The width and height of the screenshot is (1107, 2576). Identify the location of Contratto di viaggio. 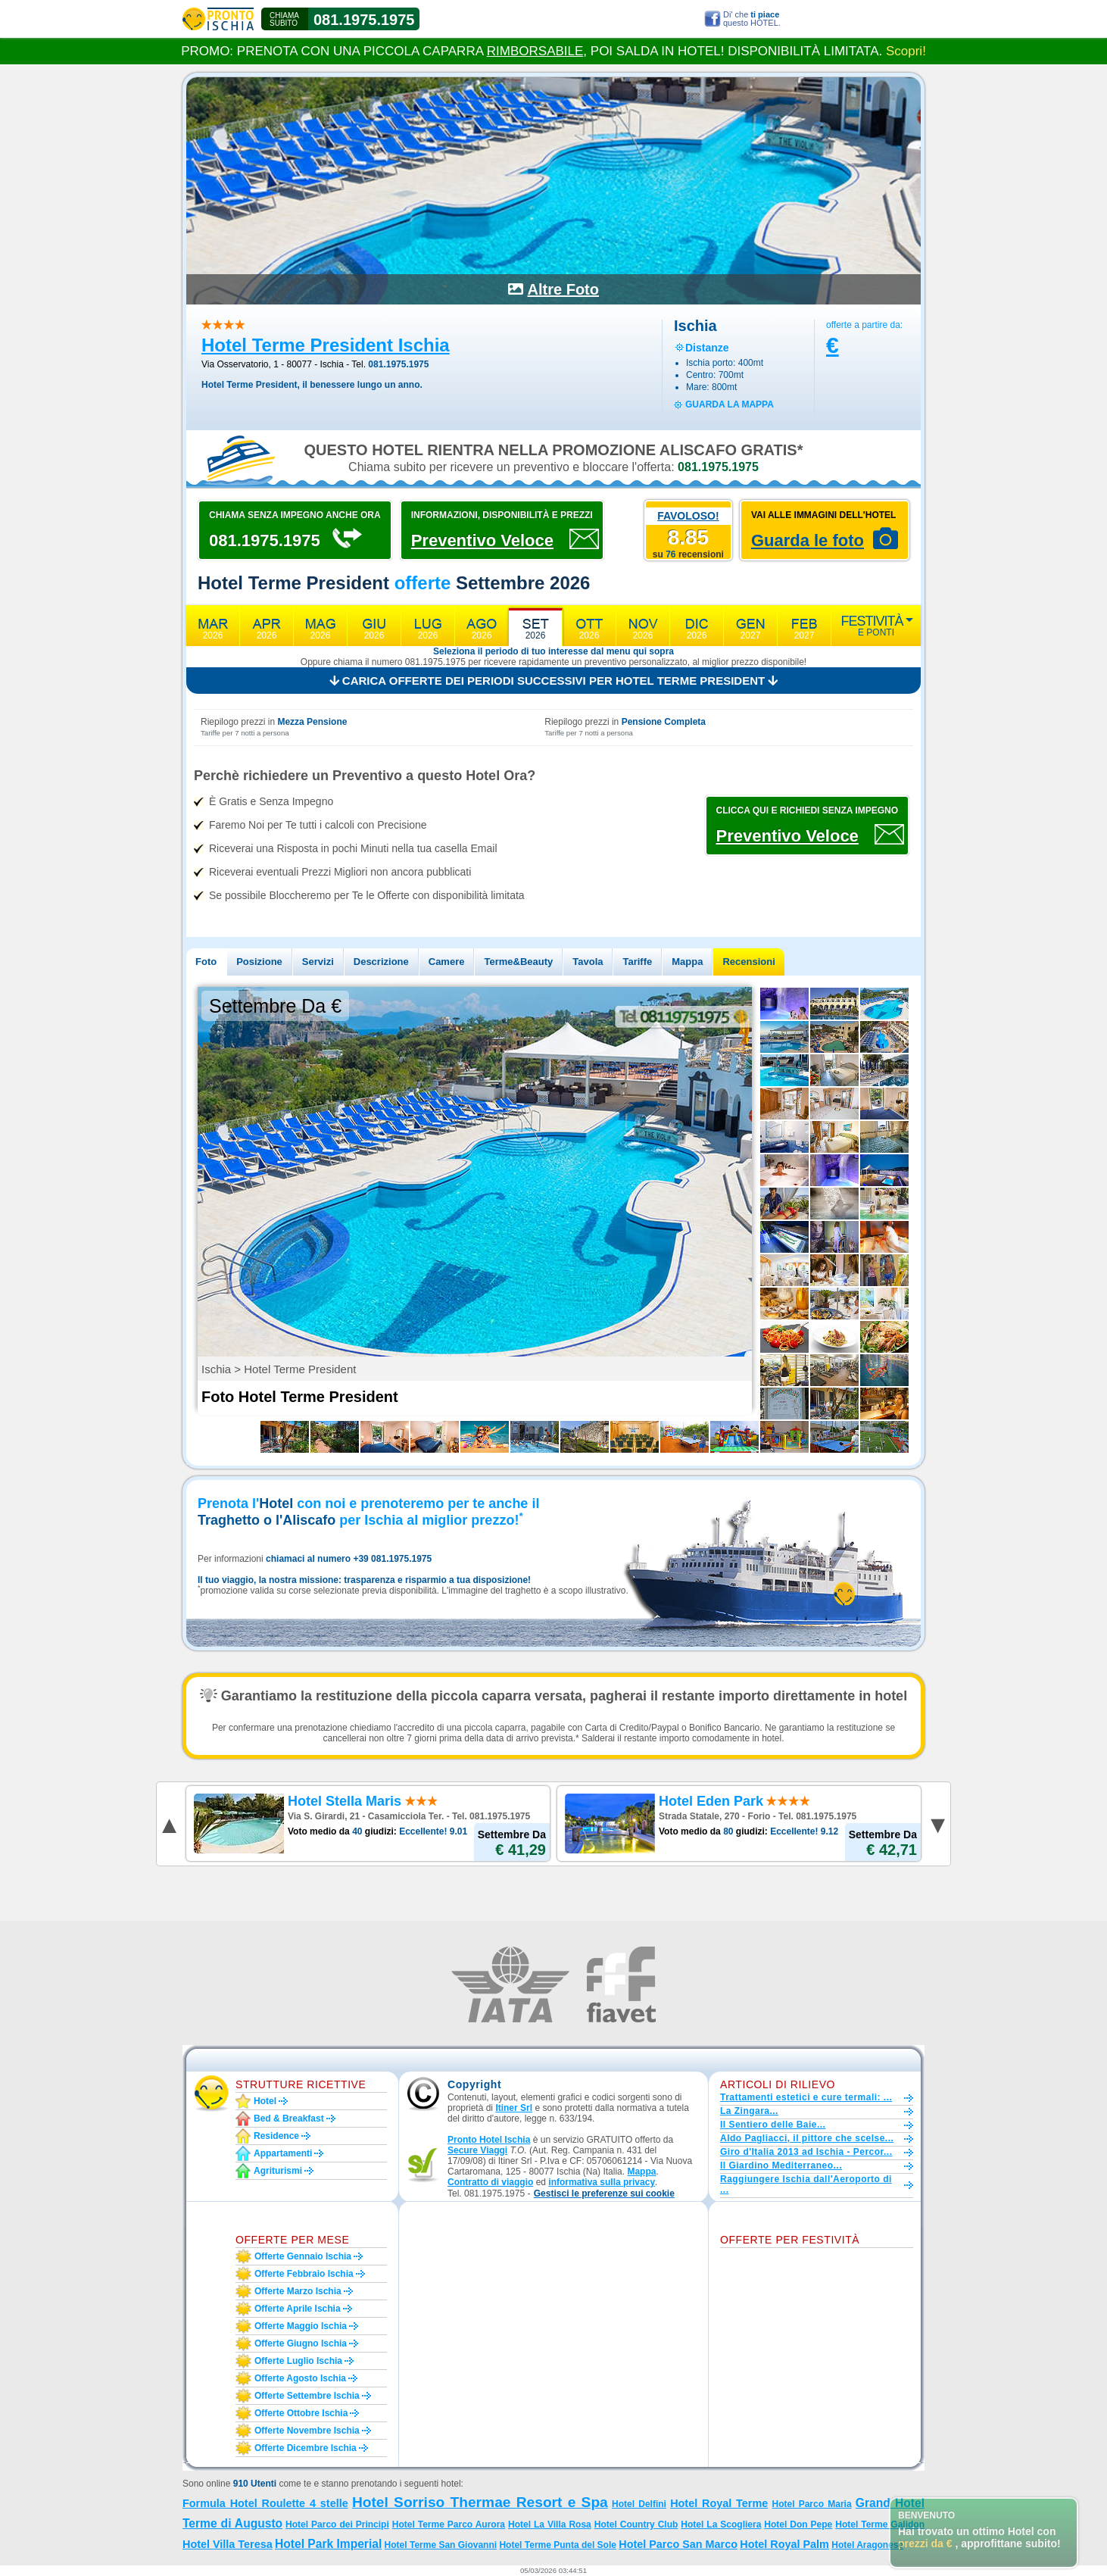
(490, 2182).